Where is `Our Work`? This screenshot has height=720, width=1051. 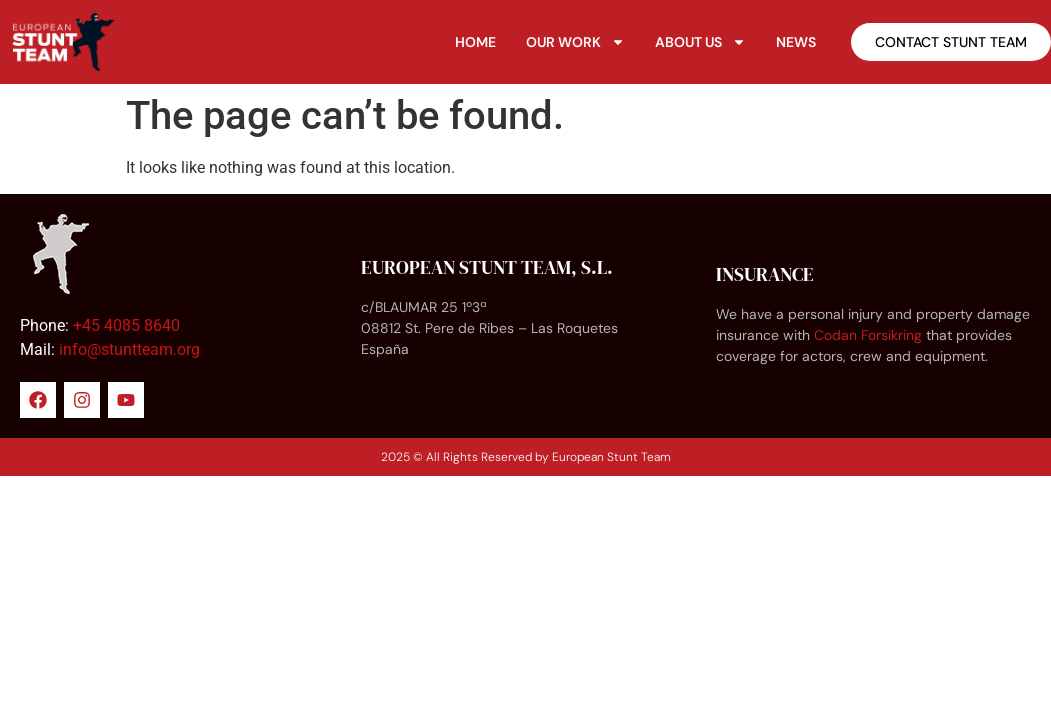
Our Work is located at coordinates (575, 42).